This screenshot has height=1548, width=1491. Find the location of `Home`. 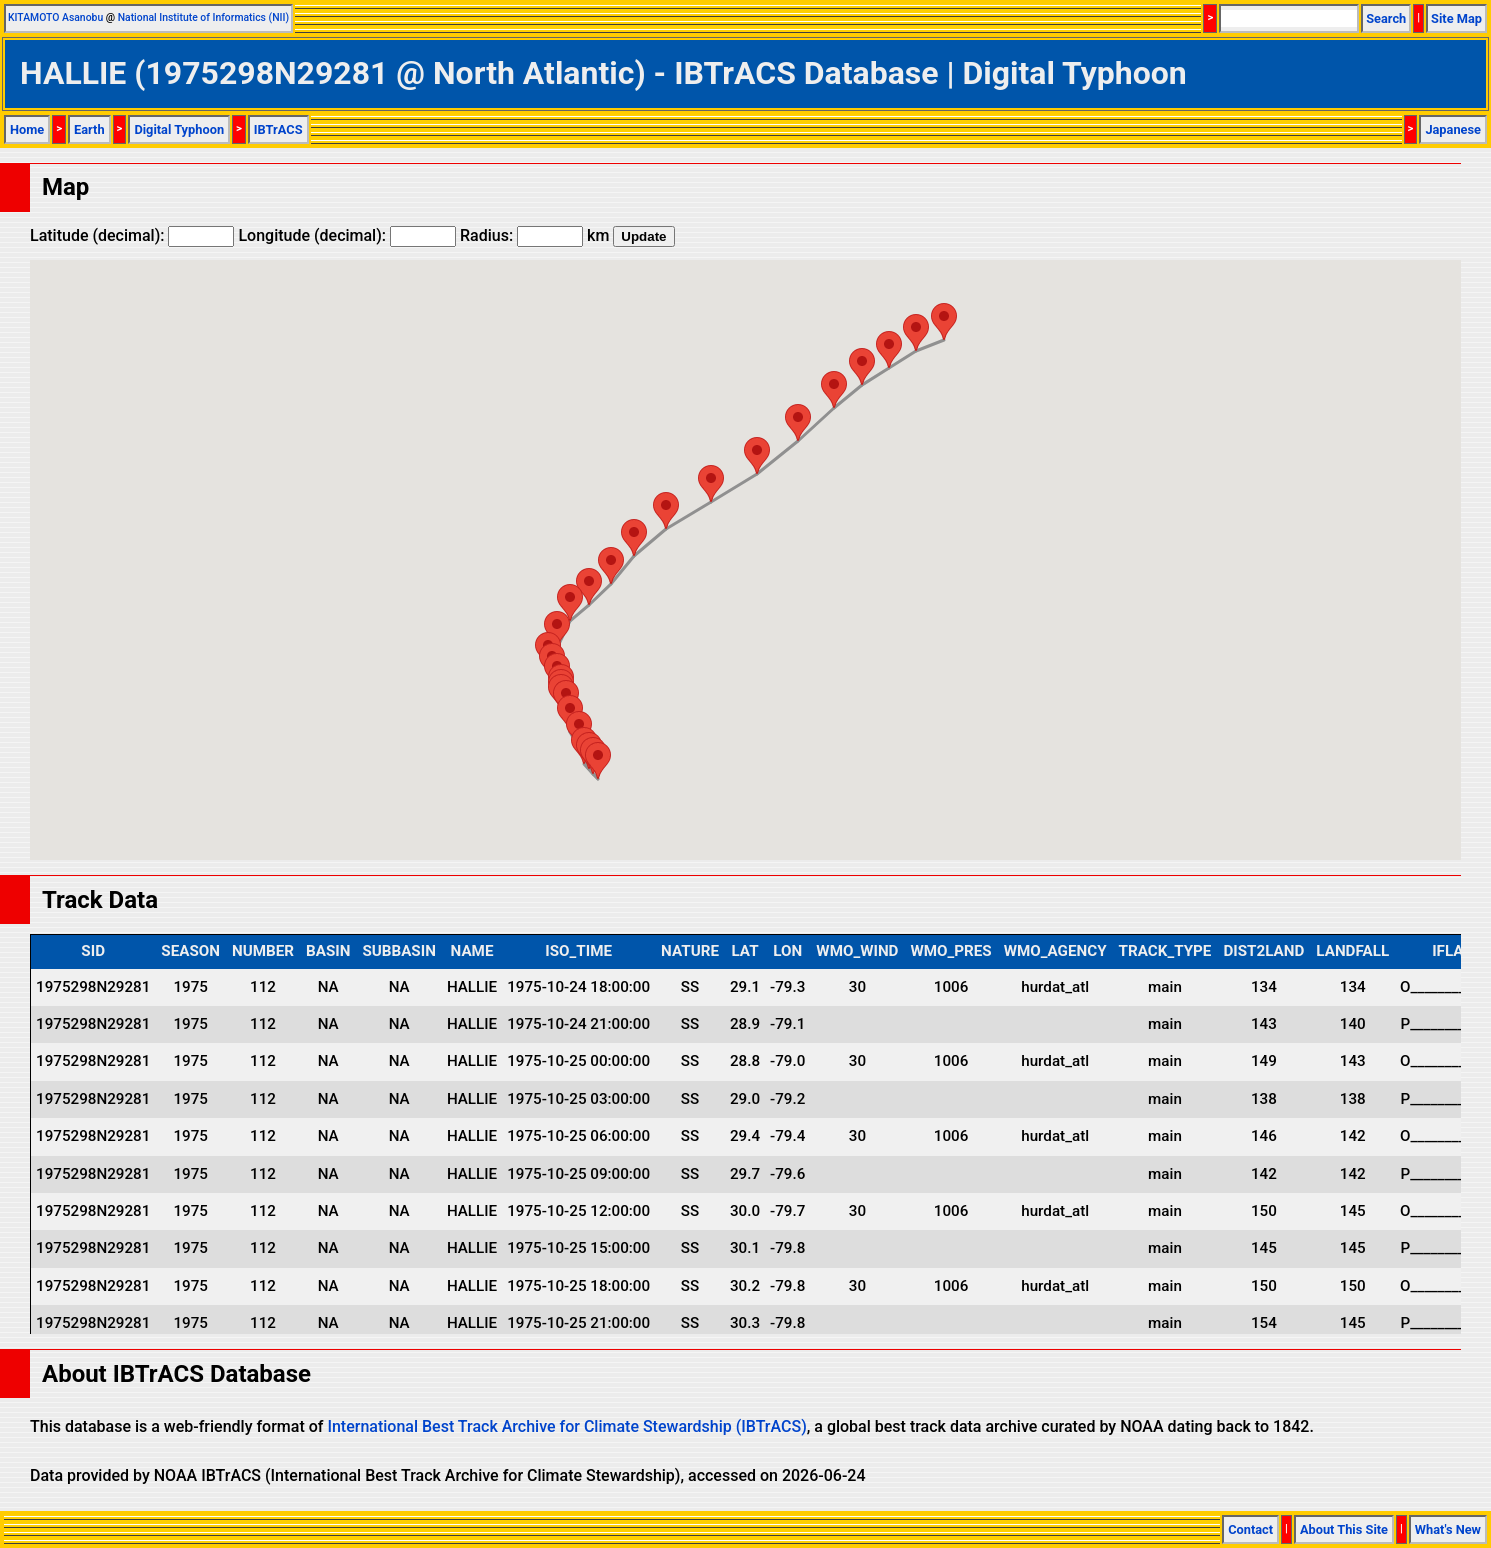

Home is located at coordinates (27, 129).